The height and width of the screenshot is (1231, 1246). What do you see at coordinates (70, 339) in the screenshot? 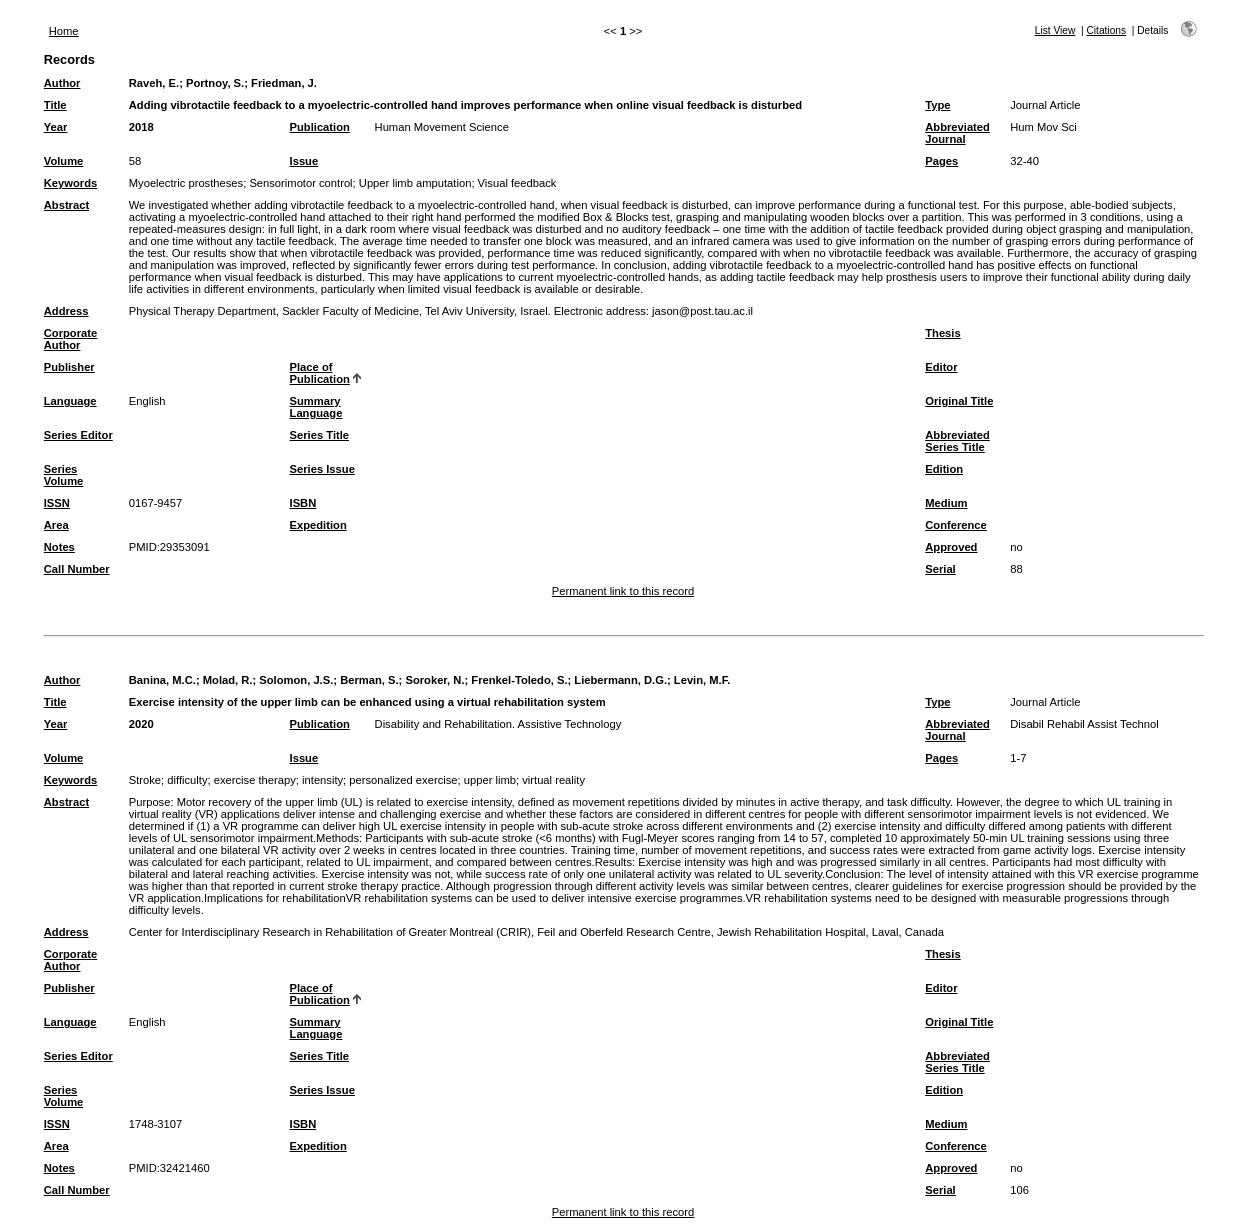
I see `Corporate Author` at bounding box center [70, 339].